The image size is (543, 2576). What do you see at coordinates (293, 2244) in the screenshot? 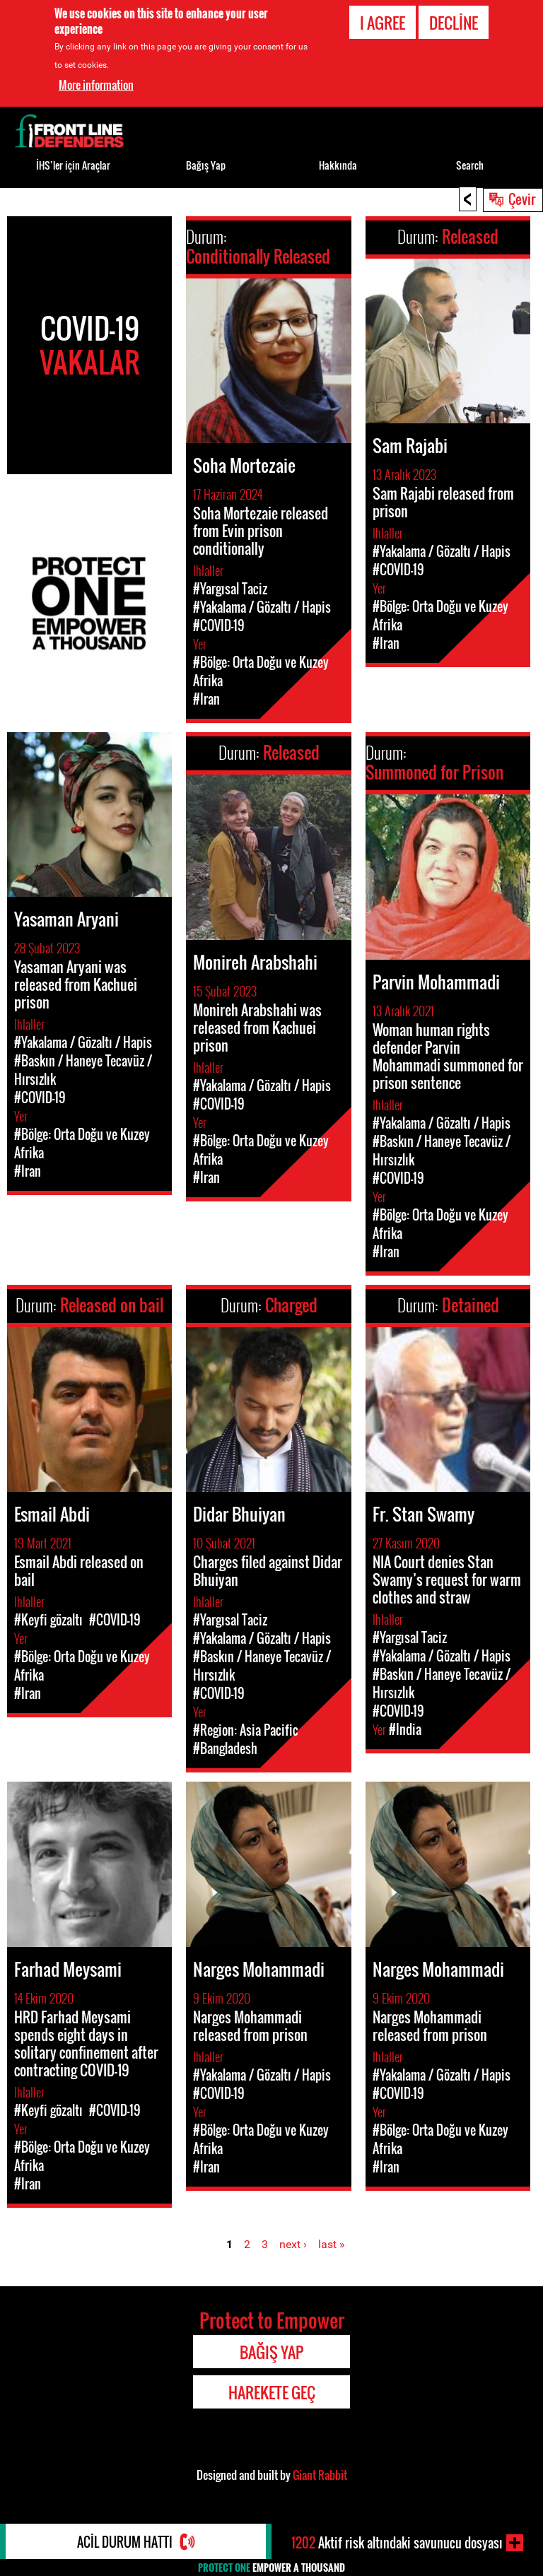
I see `next ›` at bounding box center [293, 2244].